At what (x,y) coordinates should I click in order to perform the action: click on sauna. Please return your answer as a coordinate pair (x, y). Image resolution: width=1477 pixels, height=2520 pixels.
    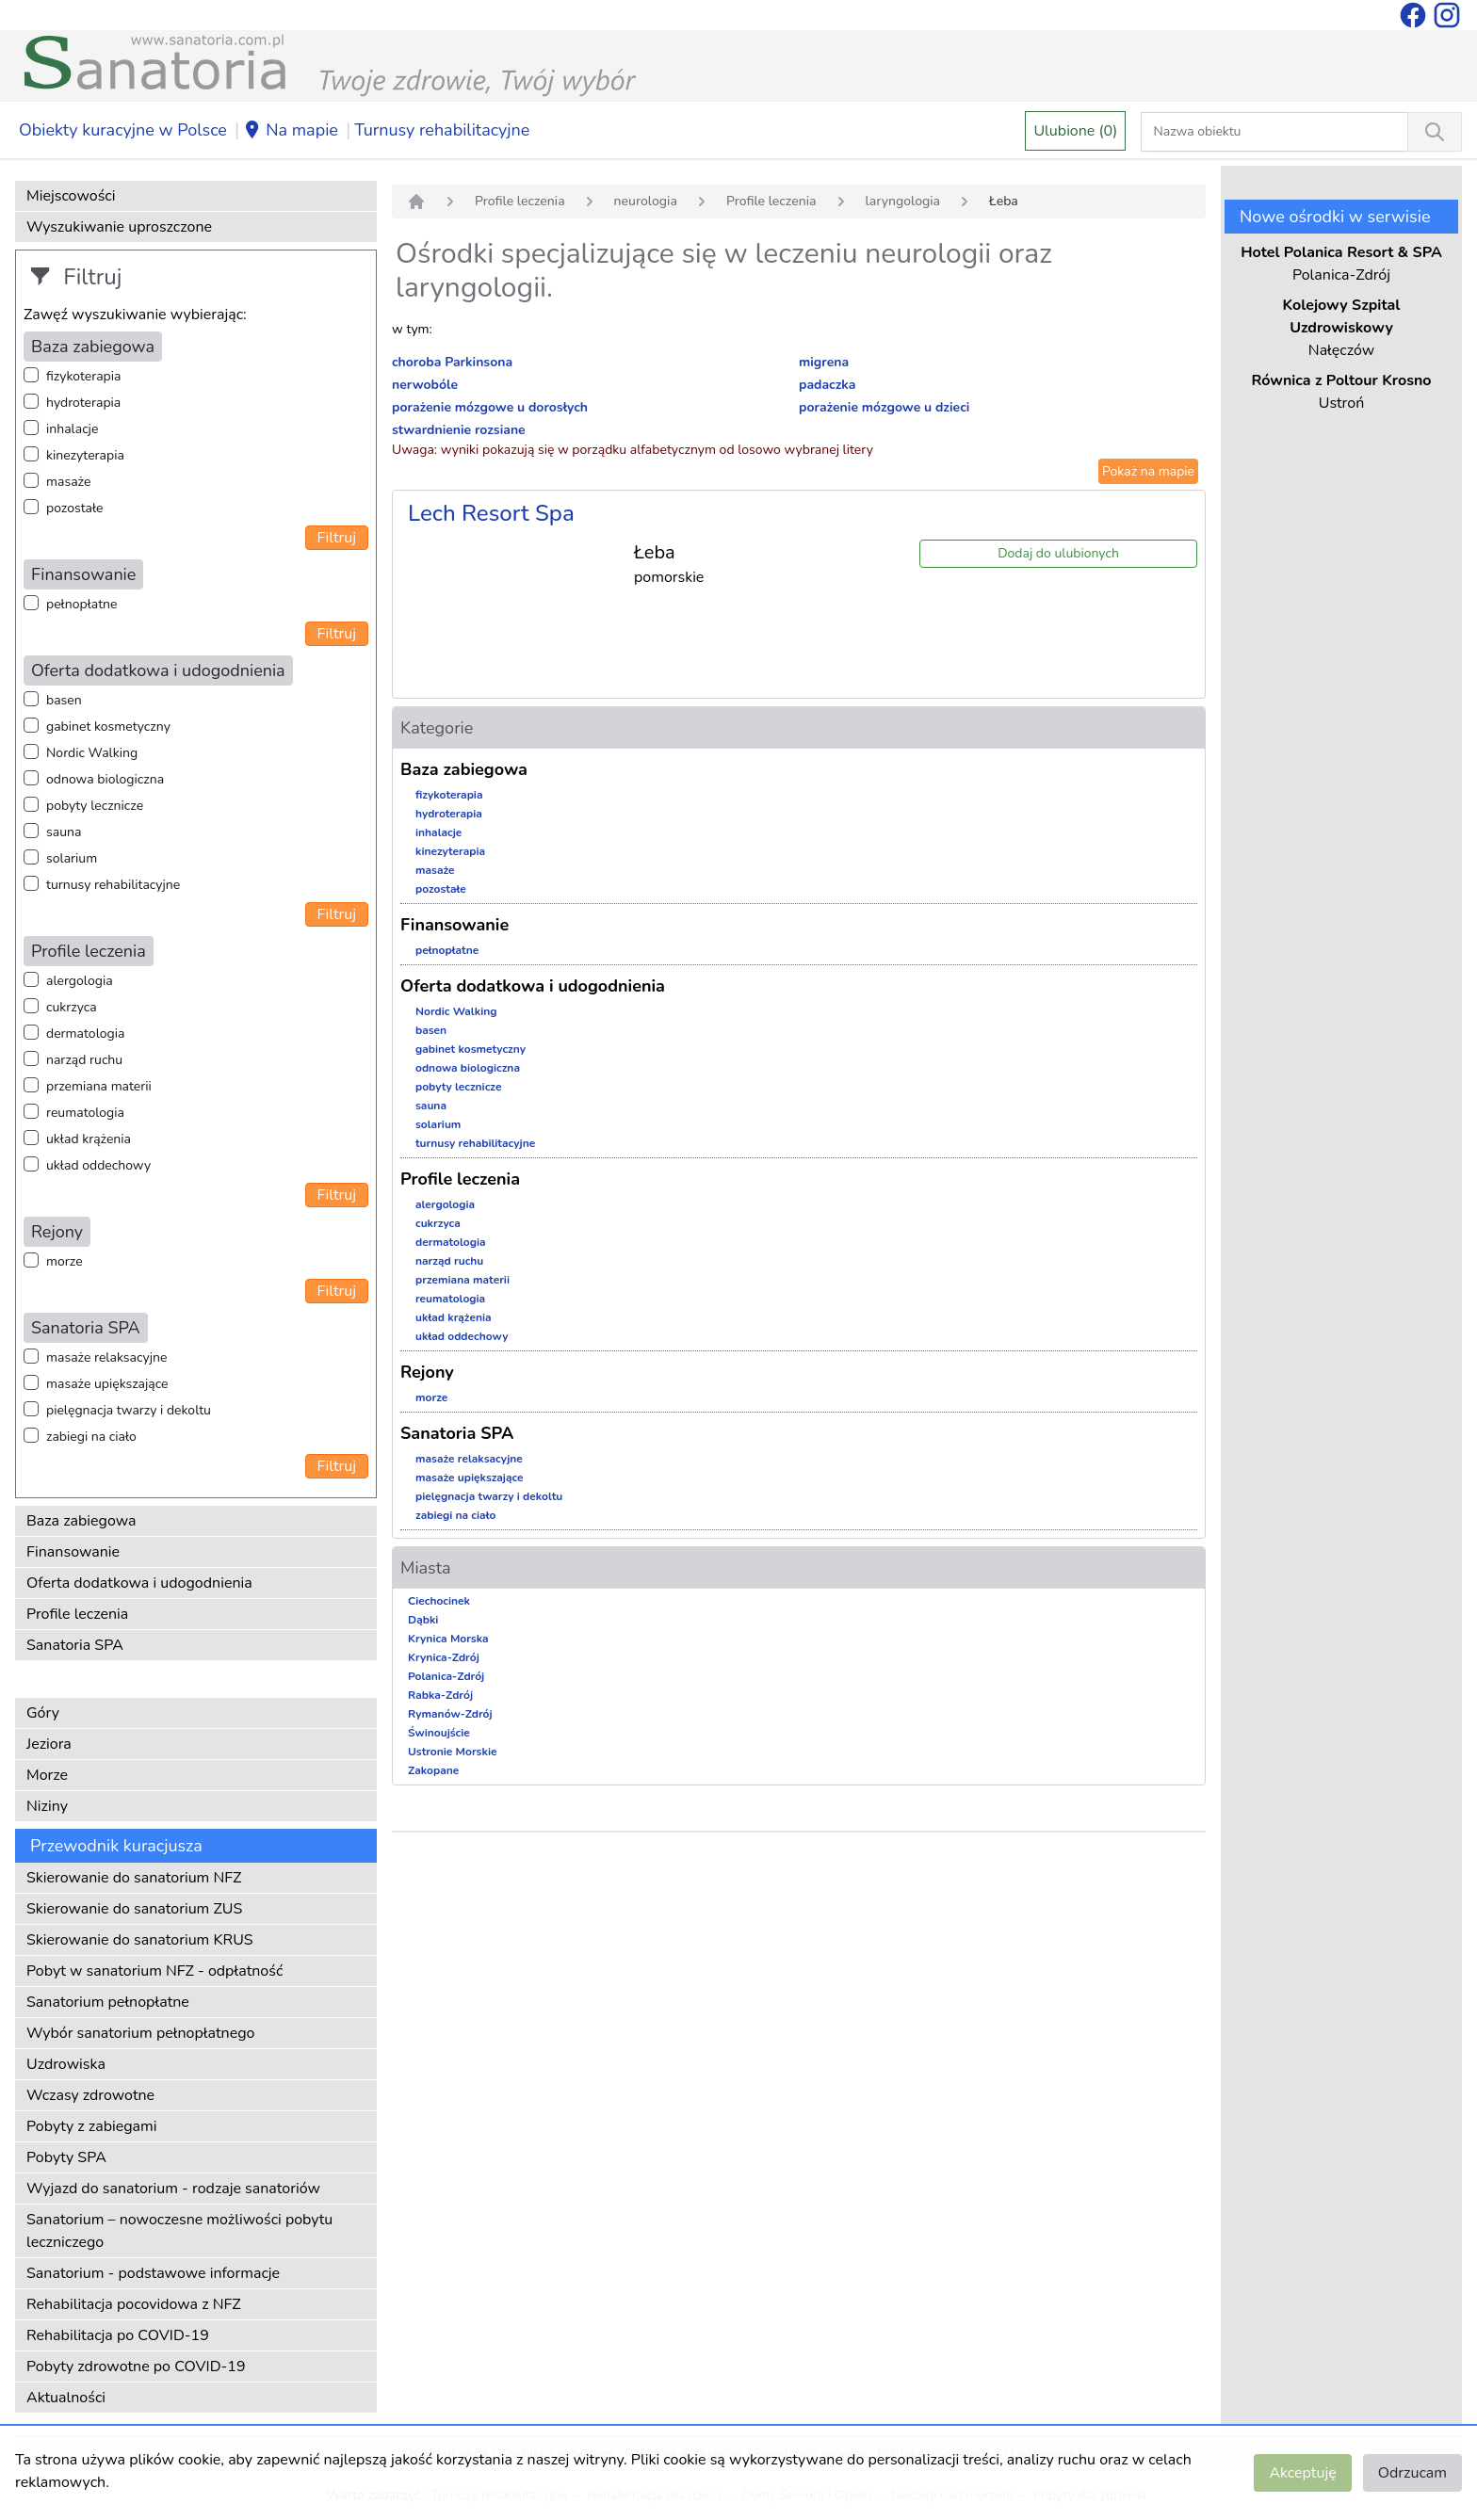
    Looking at the image, I should click on (63, 832).